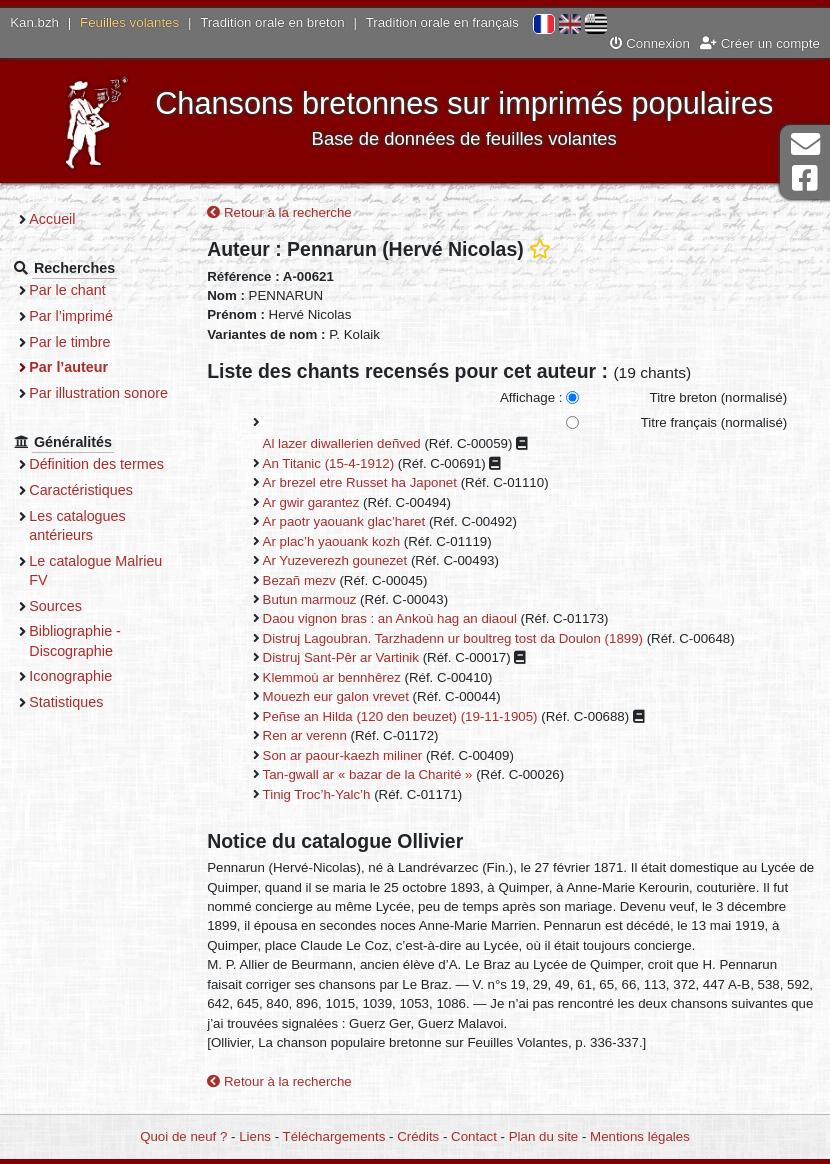 The image size is (830, 1164). I want to click on Ar brezel etre Russet ha Japonet, so click(369, 483).